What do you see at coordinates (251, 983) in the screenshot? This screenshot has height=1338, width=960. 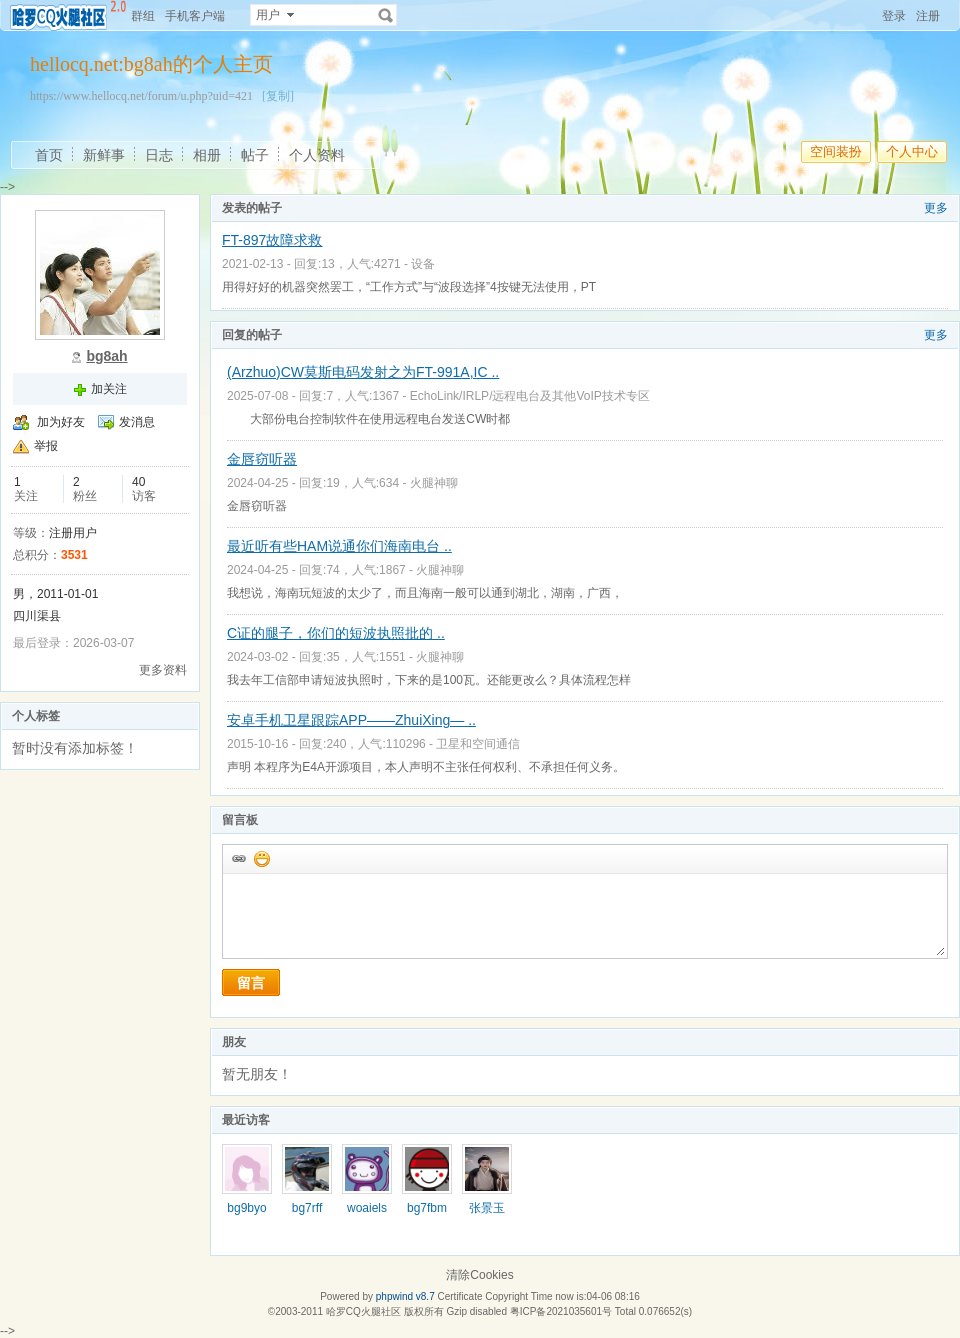 I see `留言` at bounding box center [251, 983].